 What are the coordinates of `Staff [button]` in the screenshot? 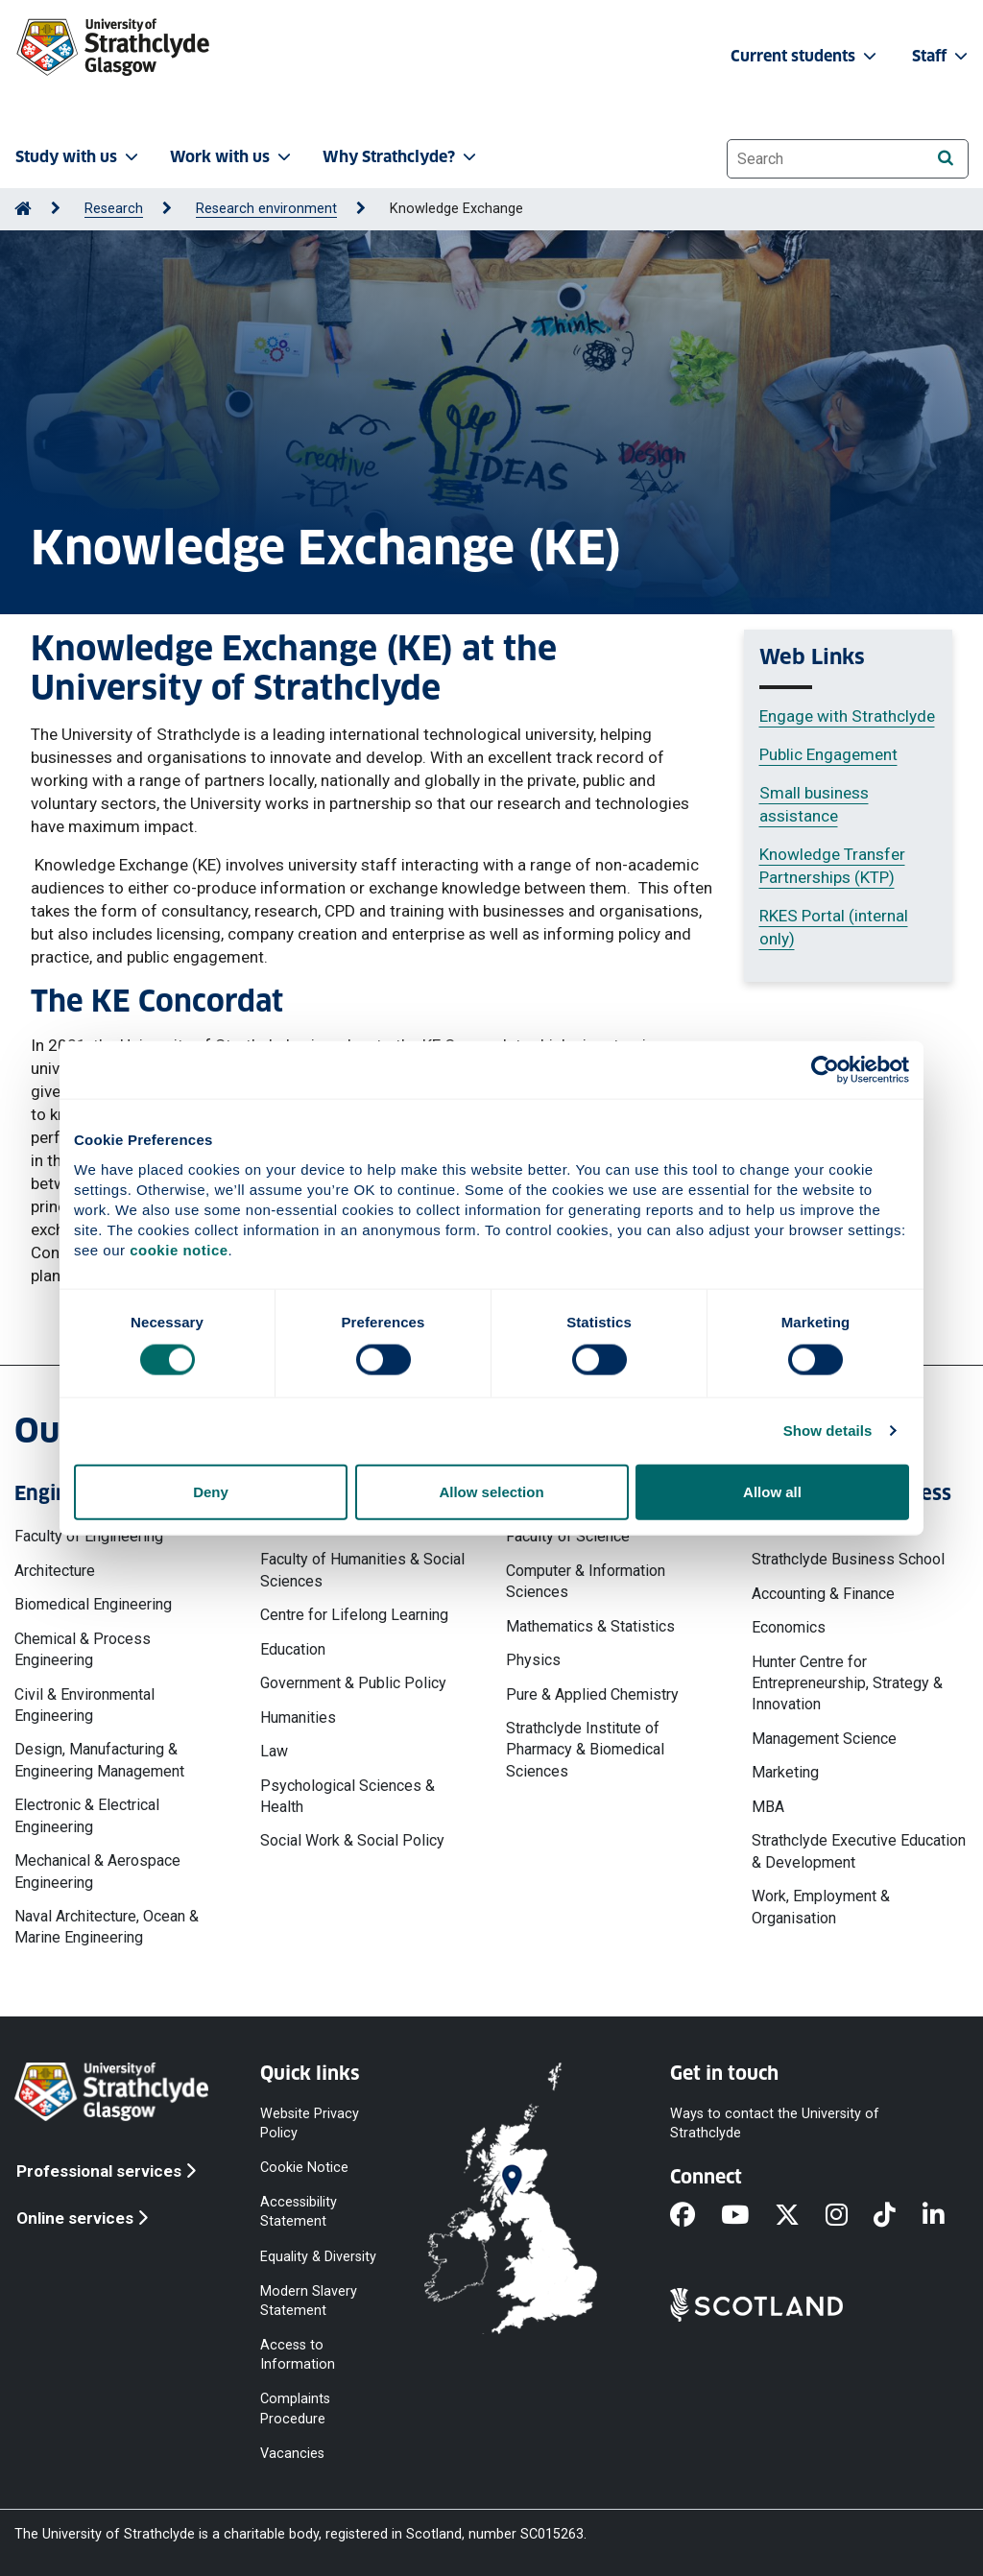 It's located at (941, 56).